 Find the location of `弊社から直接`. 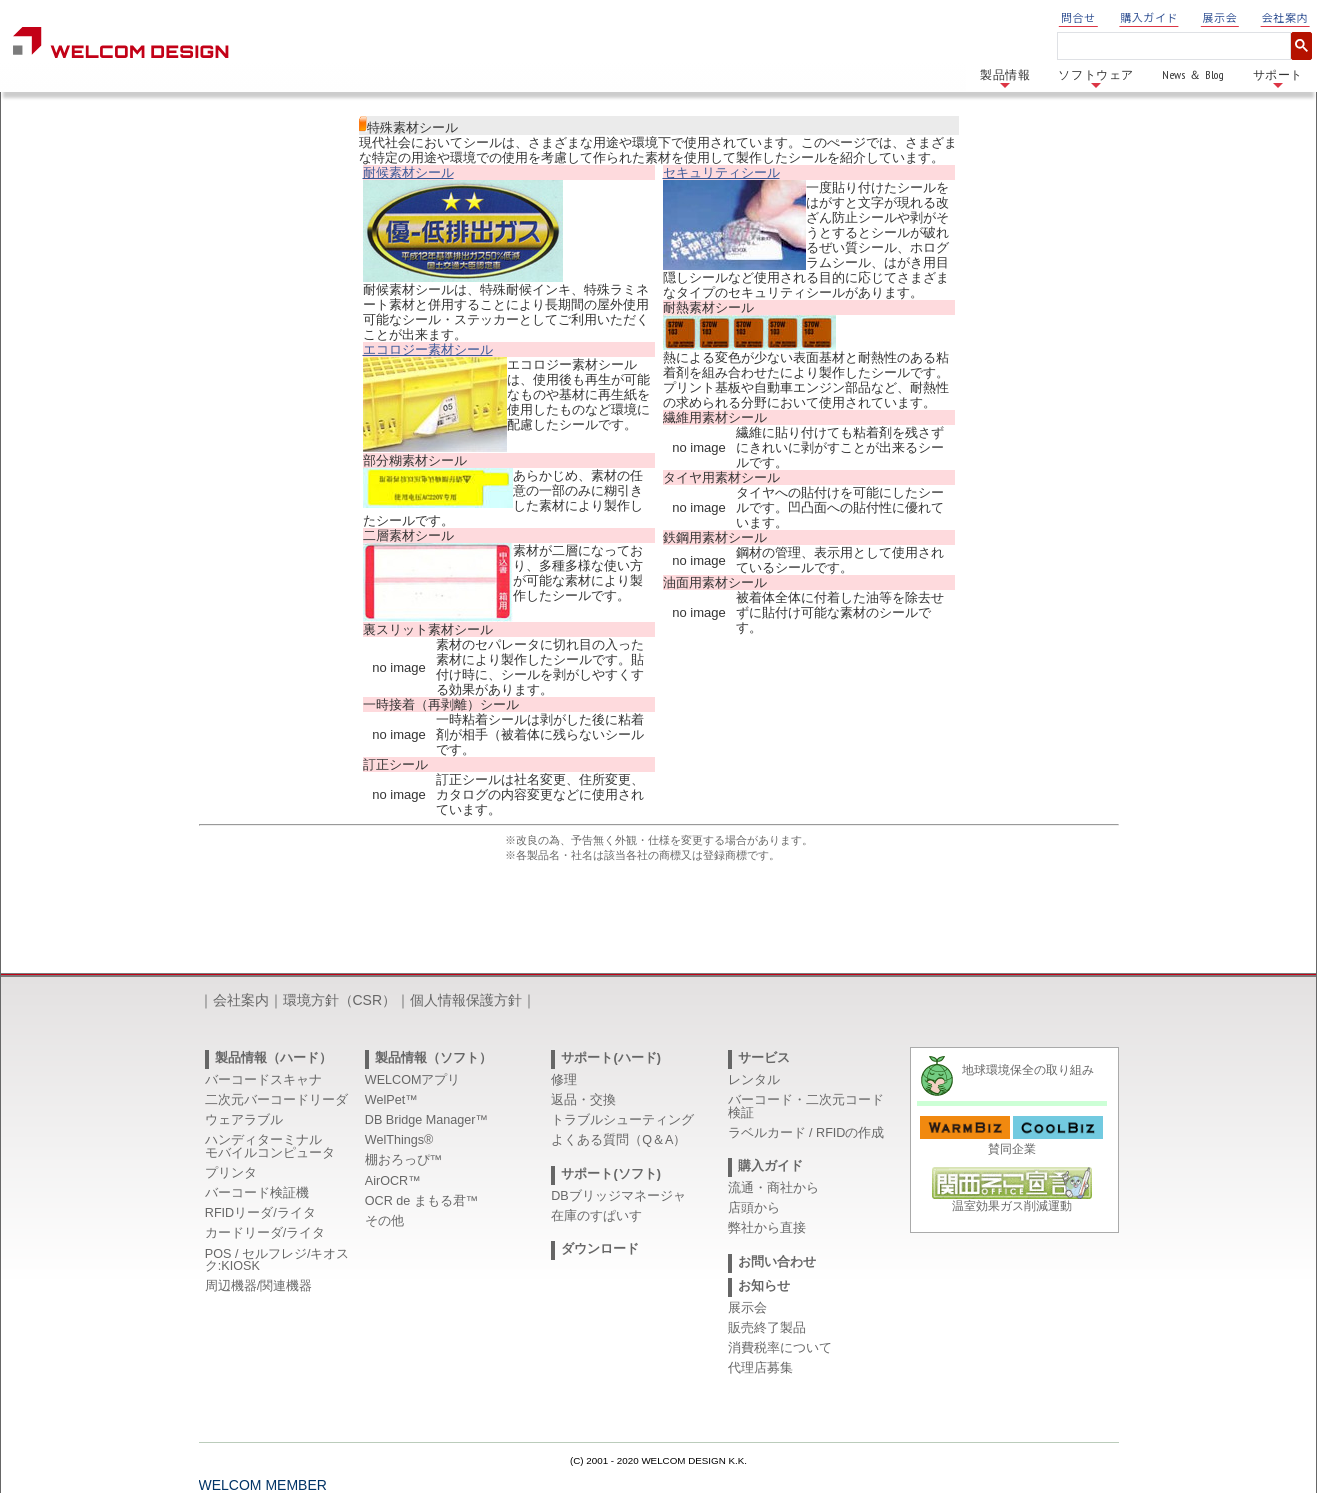

弊社から直接 is located at coordinates (767, 1228).